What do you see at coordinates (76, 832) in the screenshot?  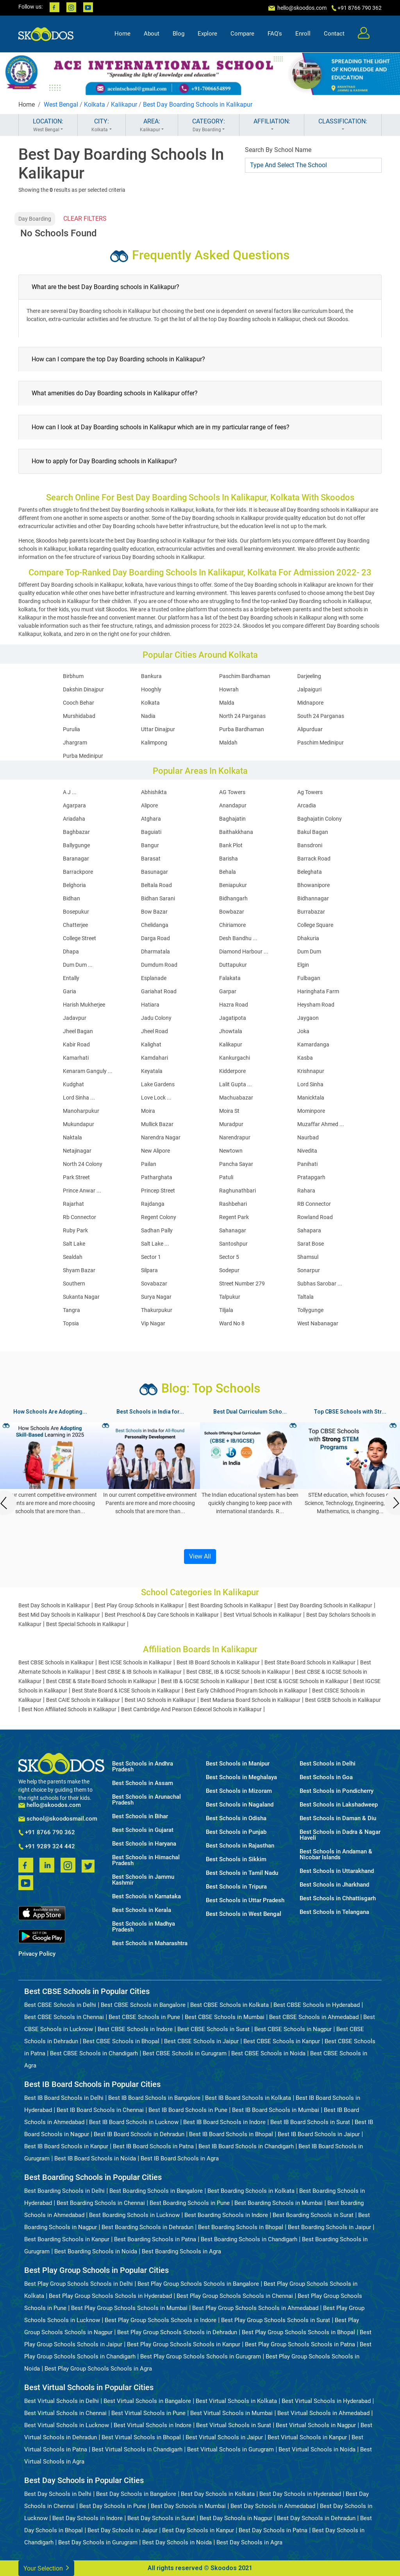 I see `Baghbazar` at bounding box center [76, 832].